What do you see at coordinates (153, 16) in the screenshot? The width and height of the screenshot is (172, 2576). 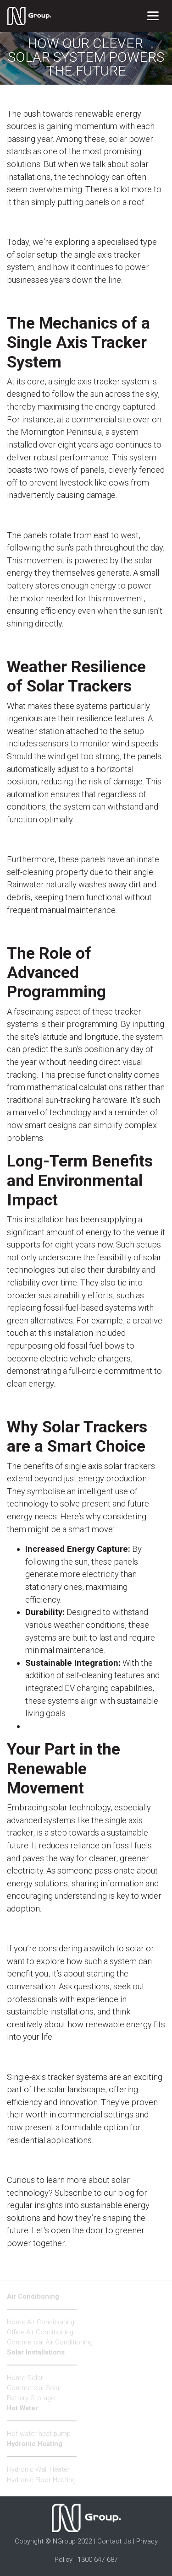 I see `[Toggle navigation]` at bounding box center [153, 16].